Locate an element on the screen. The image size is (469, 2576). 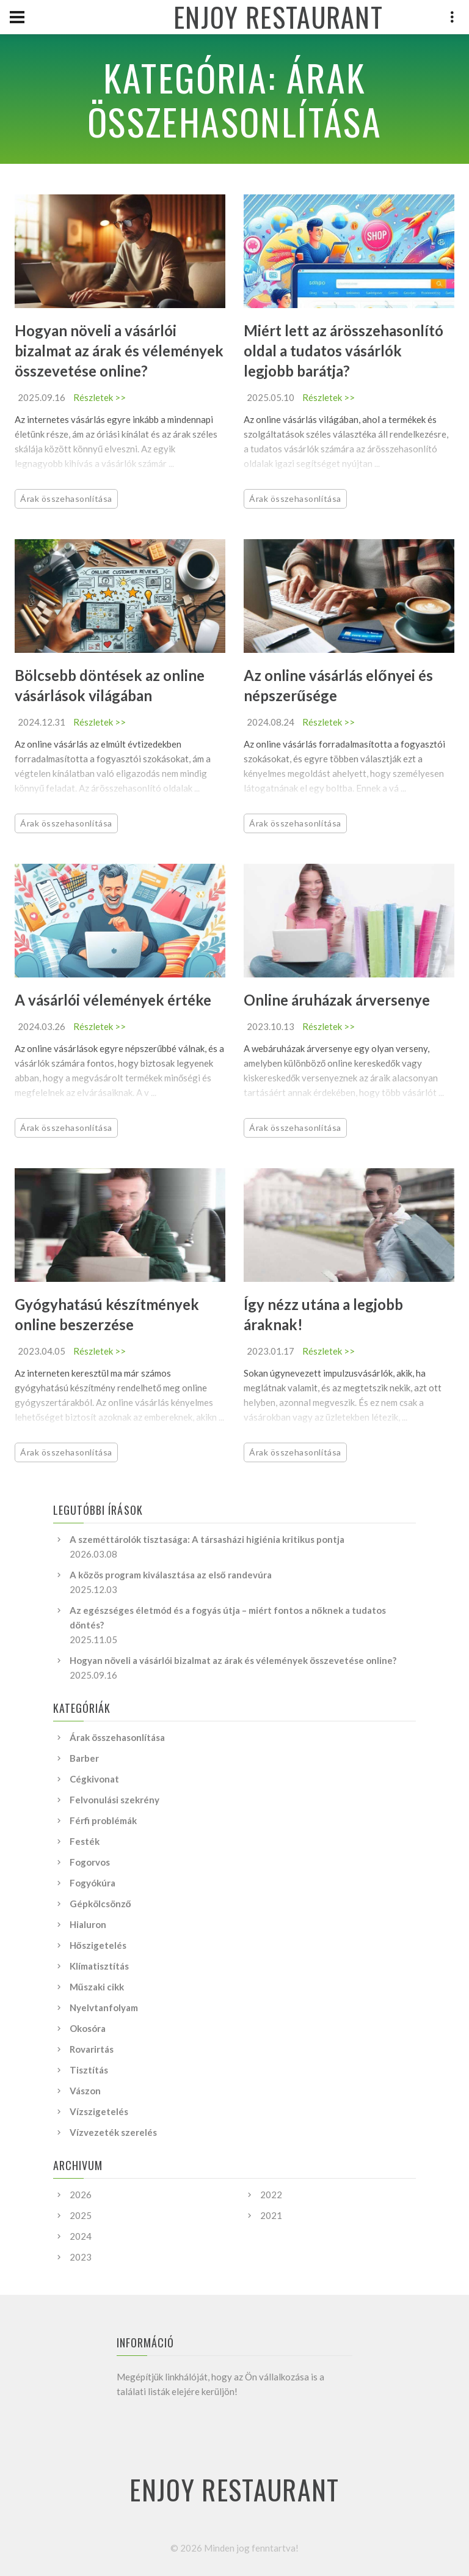
Okosóra is located at coordinates (88, 2028).